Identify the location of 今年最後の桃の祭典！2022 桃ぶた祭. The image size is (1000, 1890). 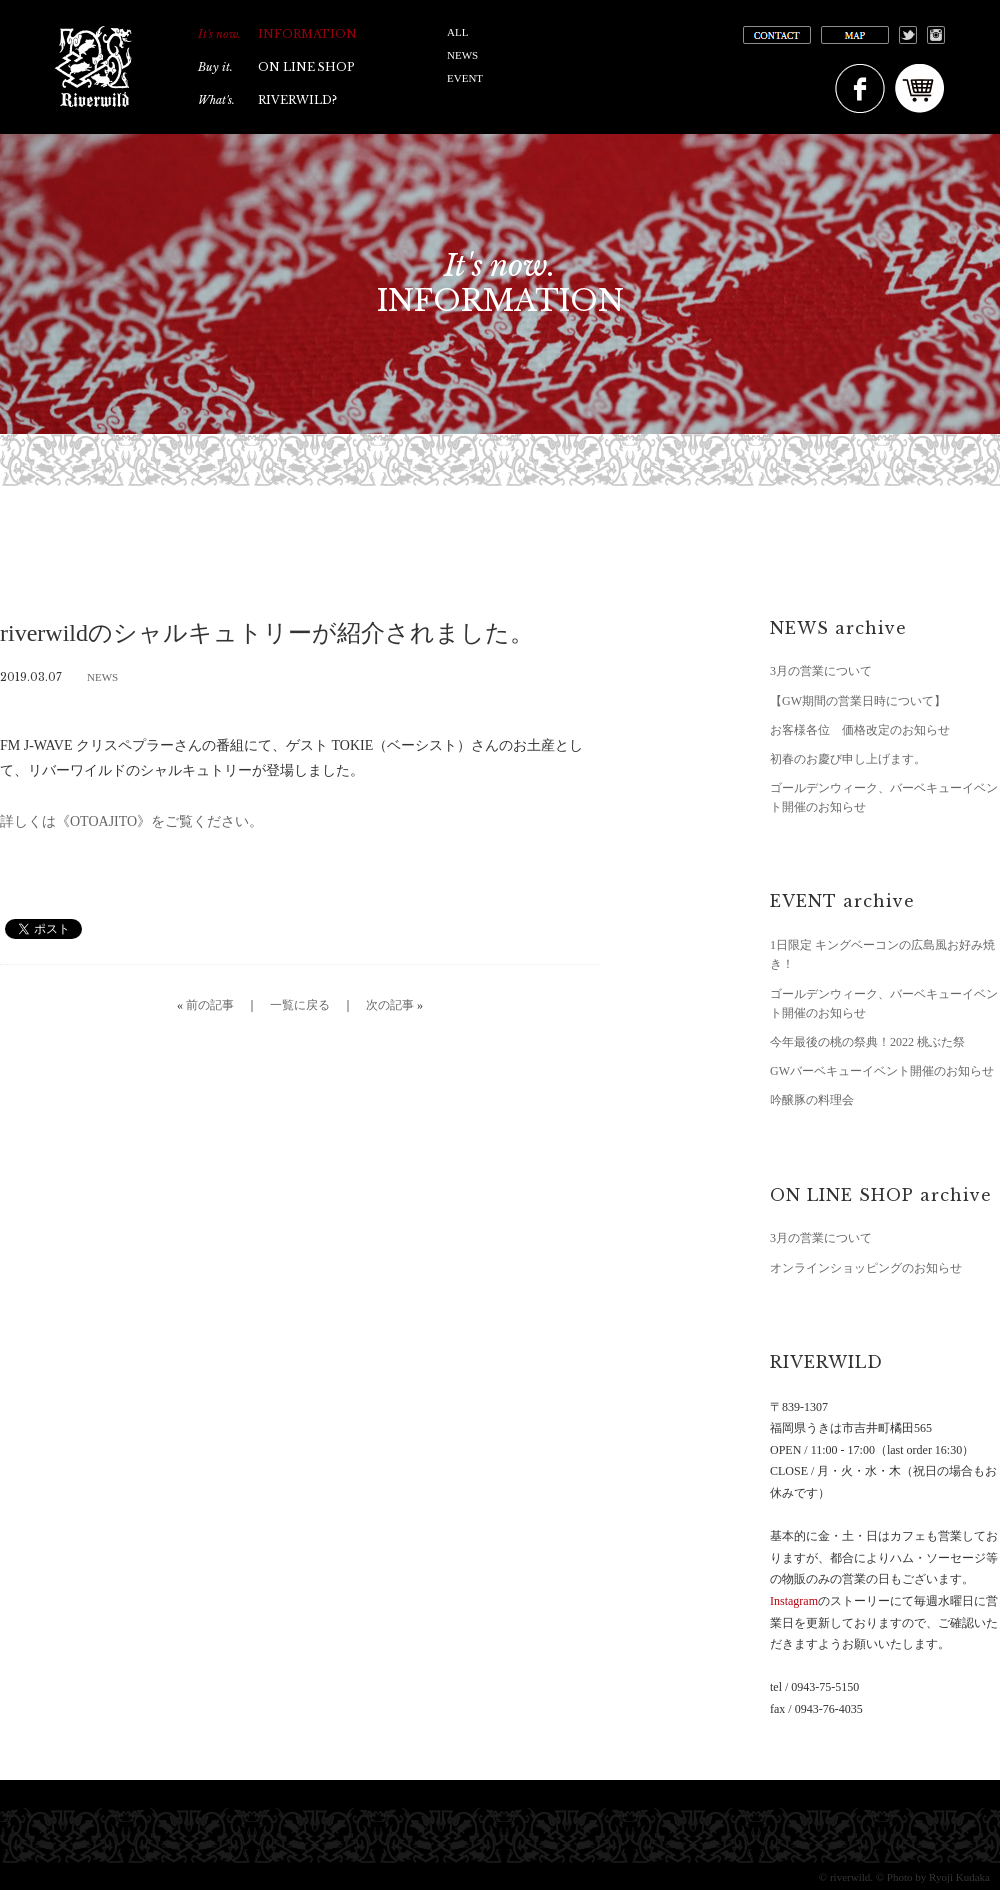
(867, 1042).